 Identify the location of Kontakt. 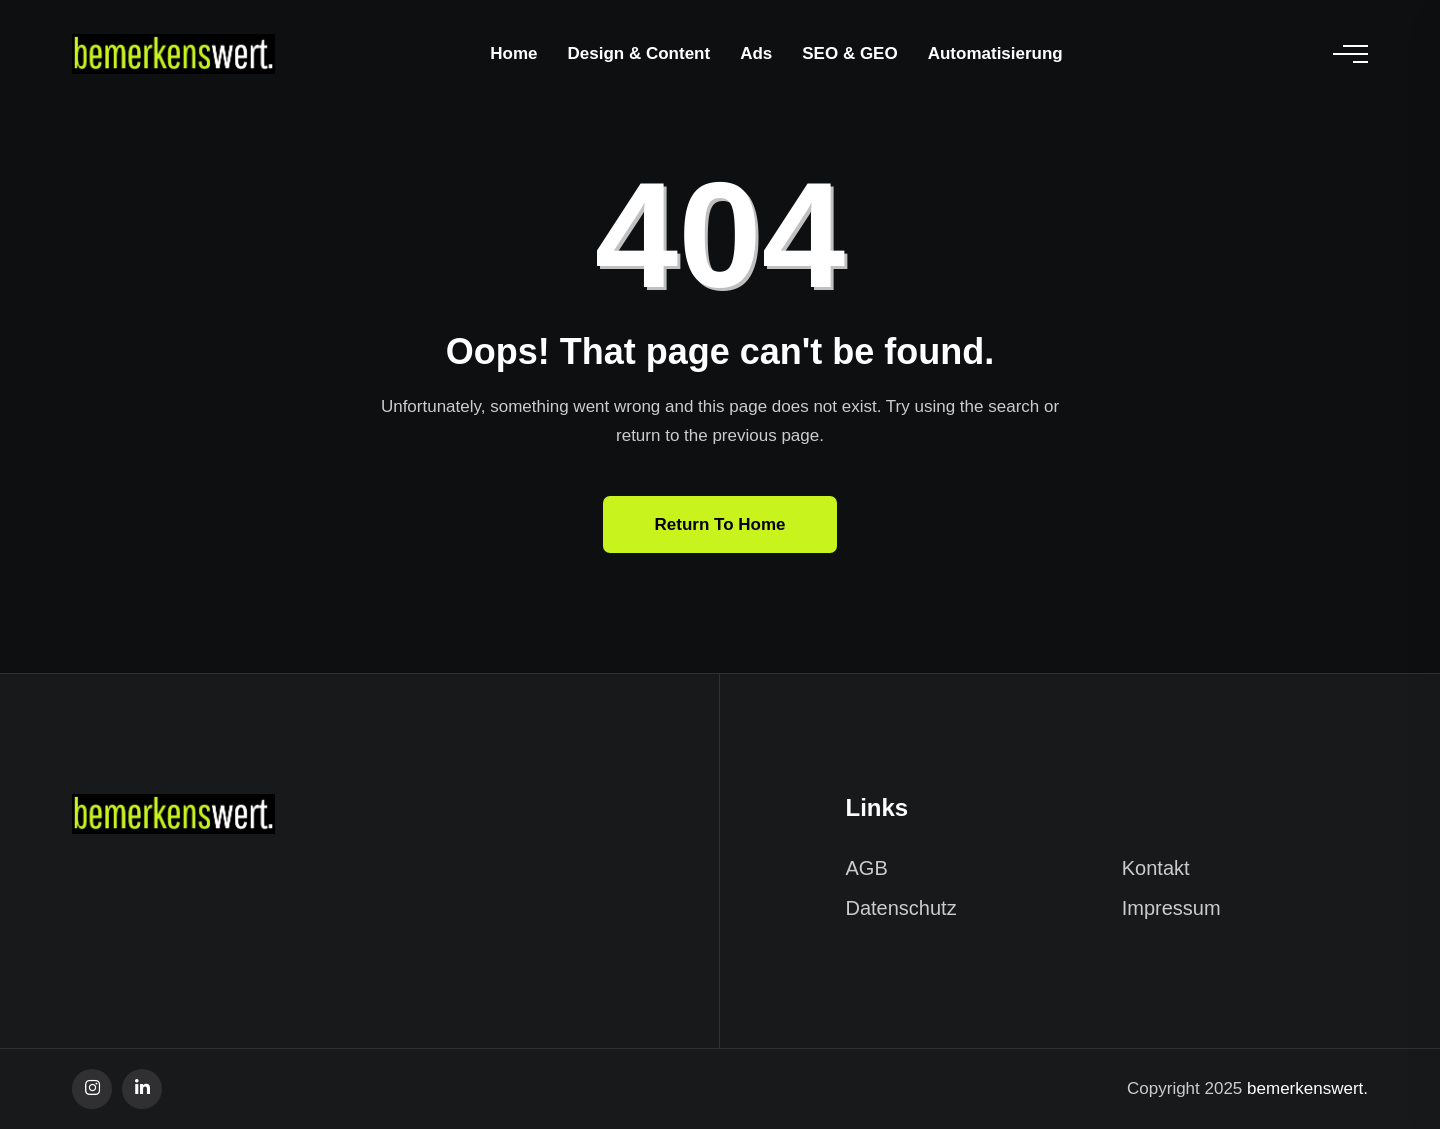
(1156, 868).